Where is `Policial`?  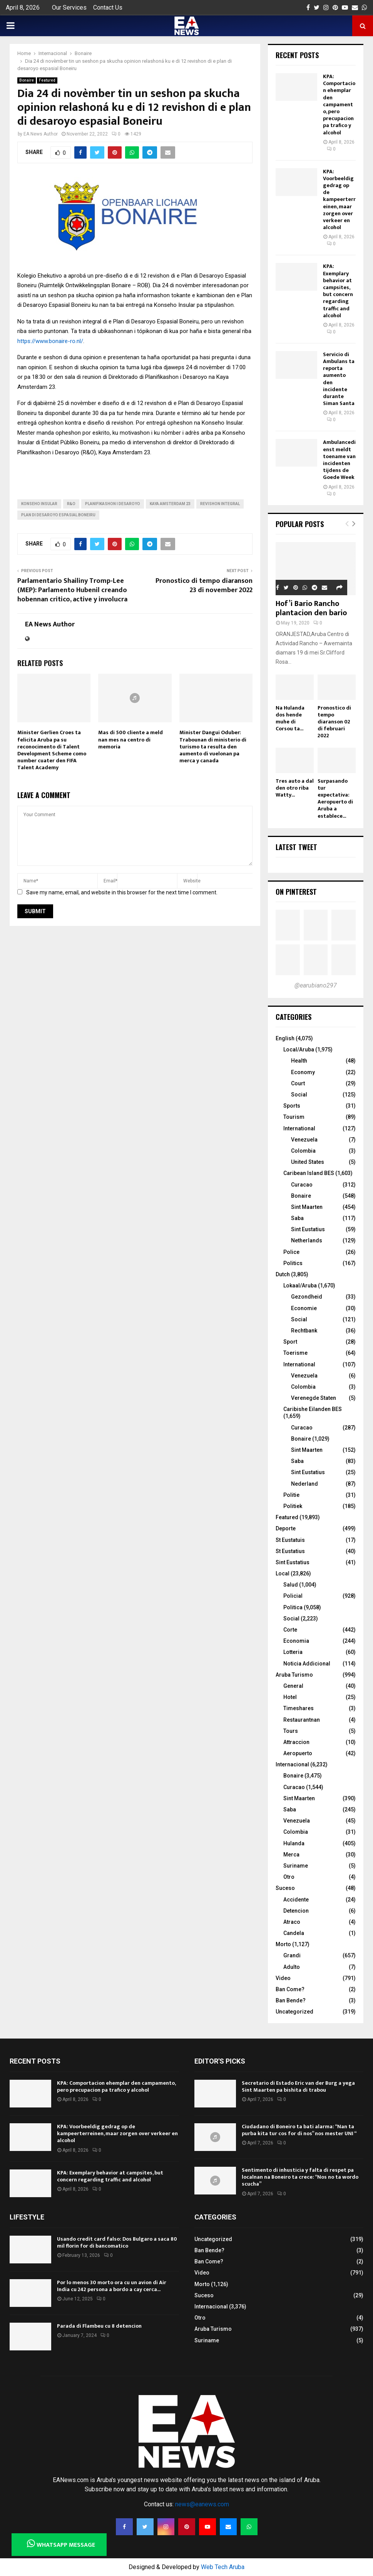 Policial is located at coordinates (293, 1596).